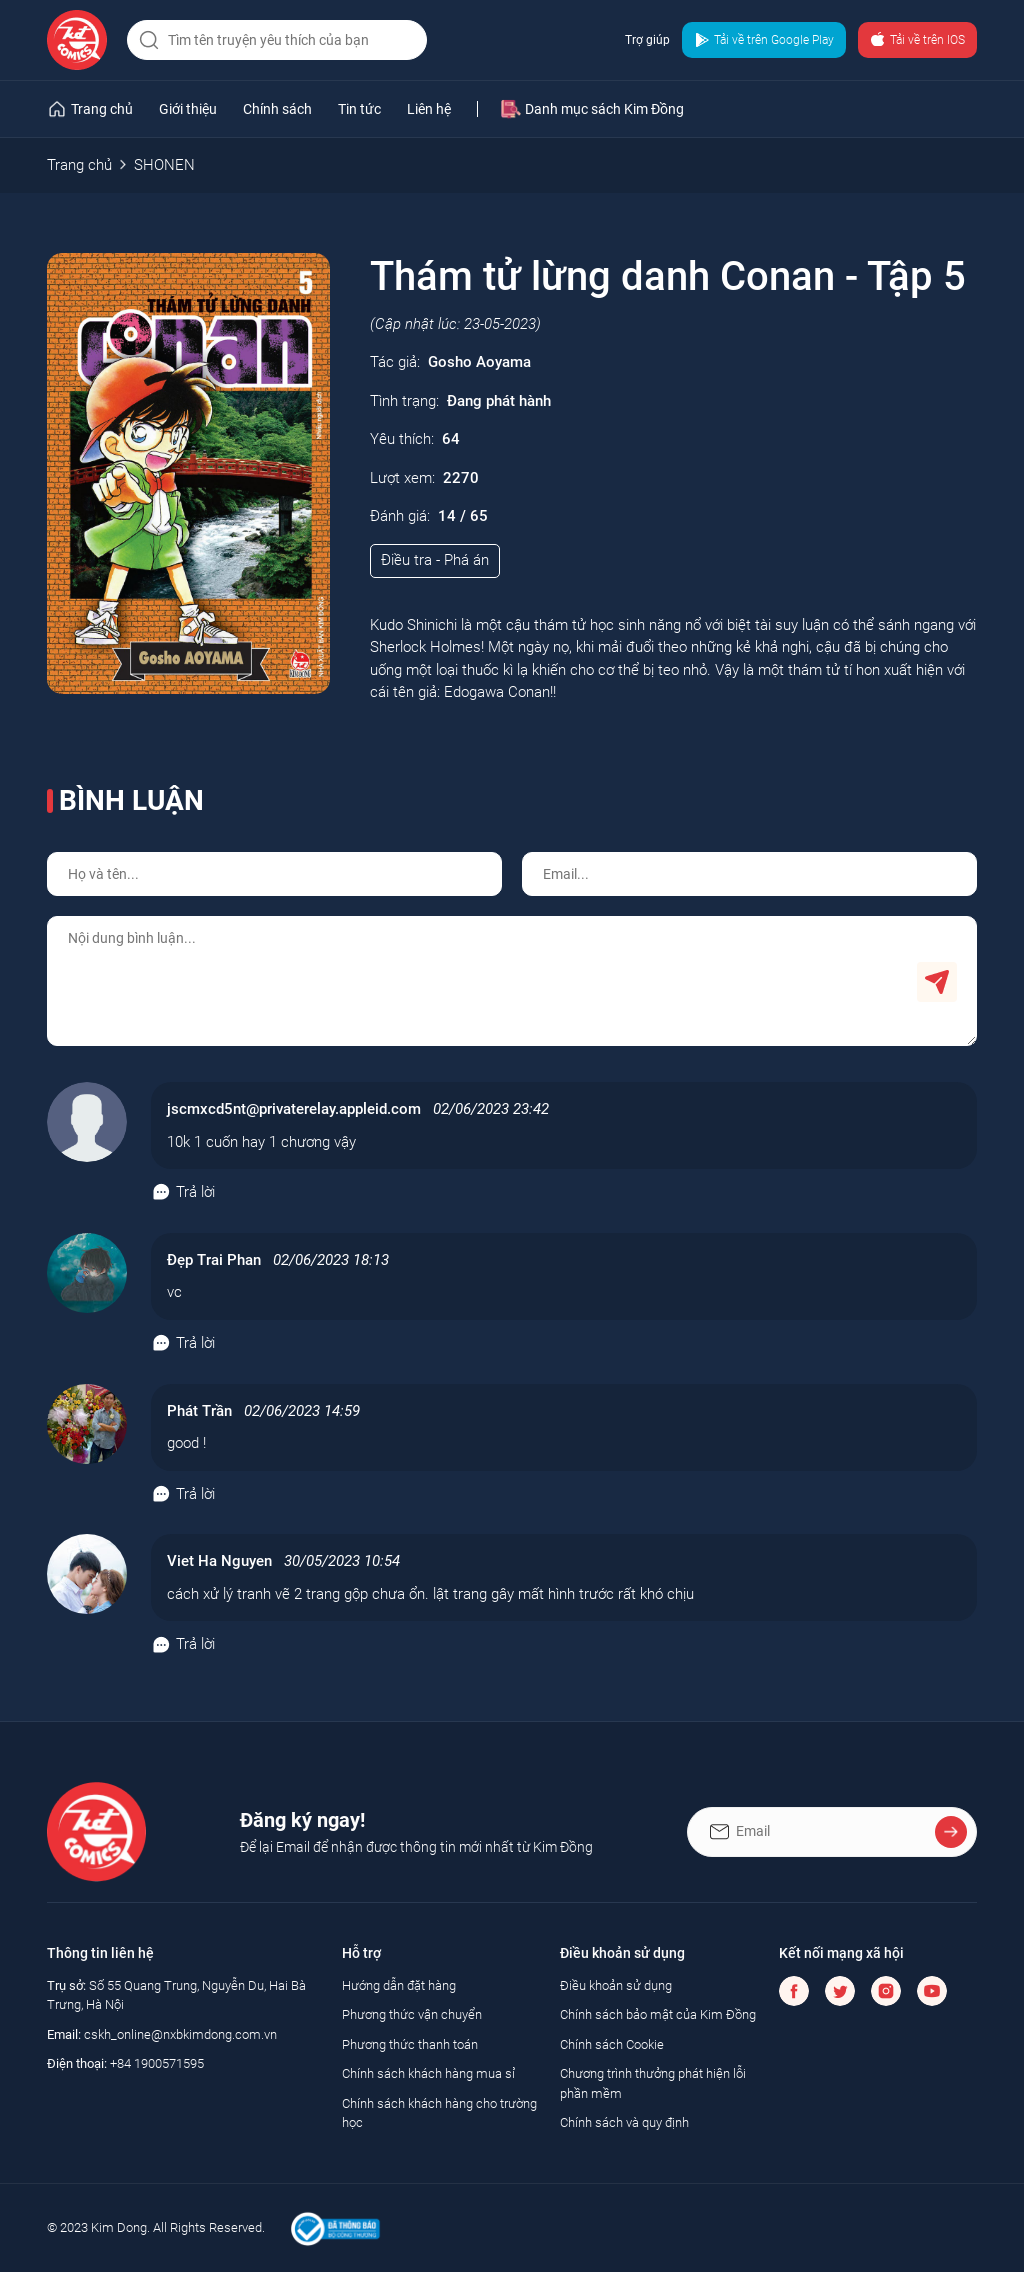 The image size is (1024, 2272). I want to click on Chính sách bảo mật của Kim Đồng, so click(658, 2014).